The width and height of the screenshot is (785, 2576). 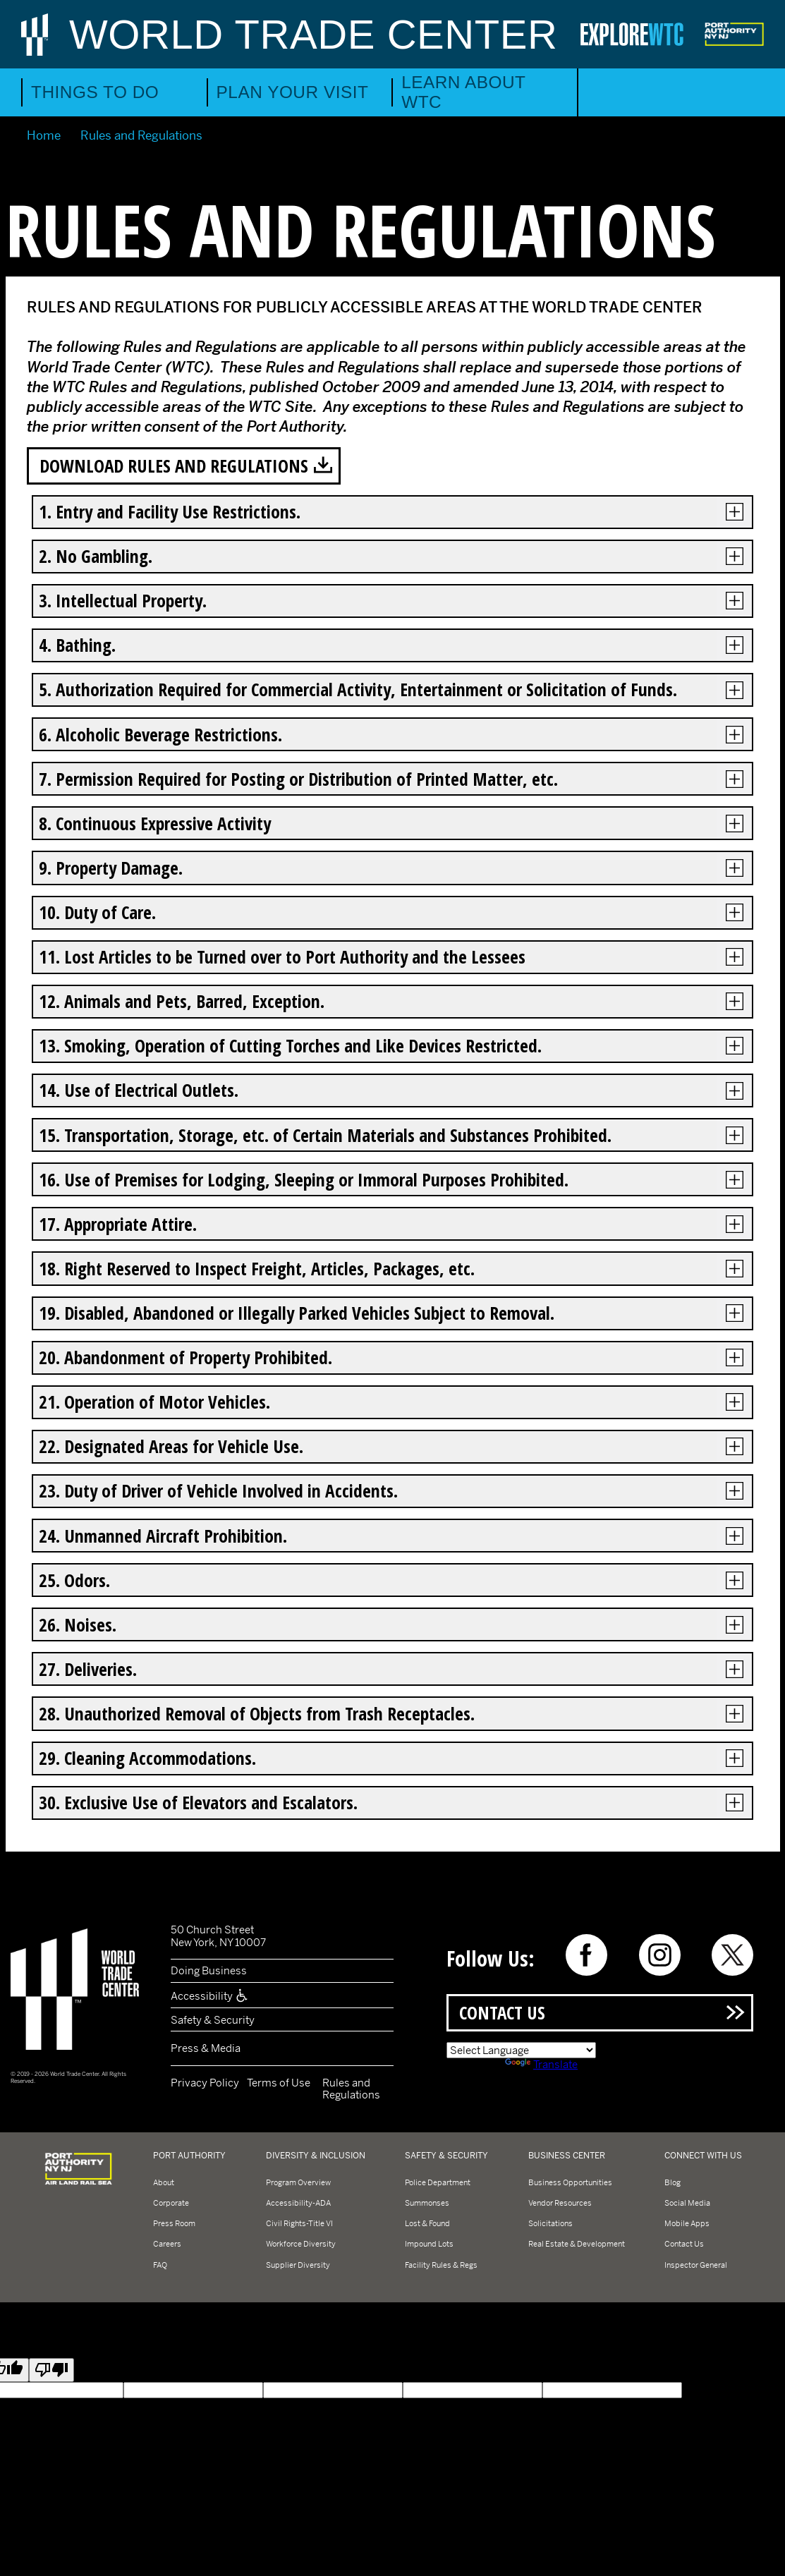 What do you see at coordinates (672, 2182) in the screenshot?
I see `Blog` at bounding box center [672, 2182].